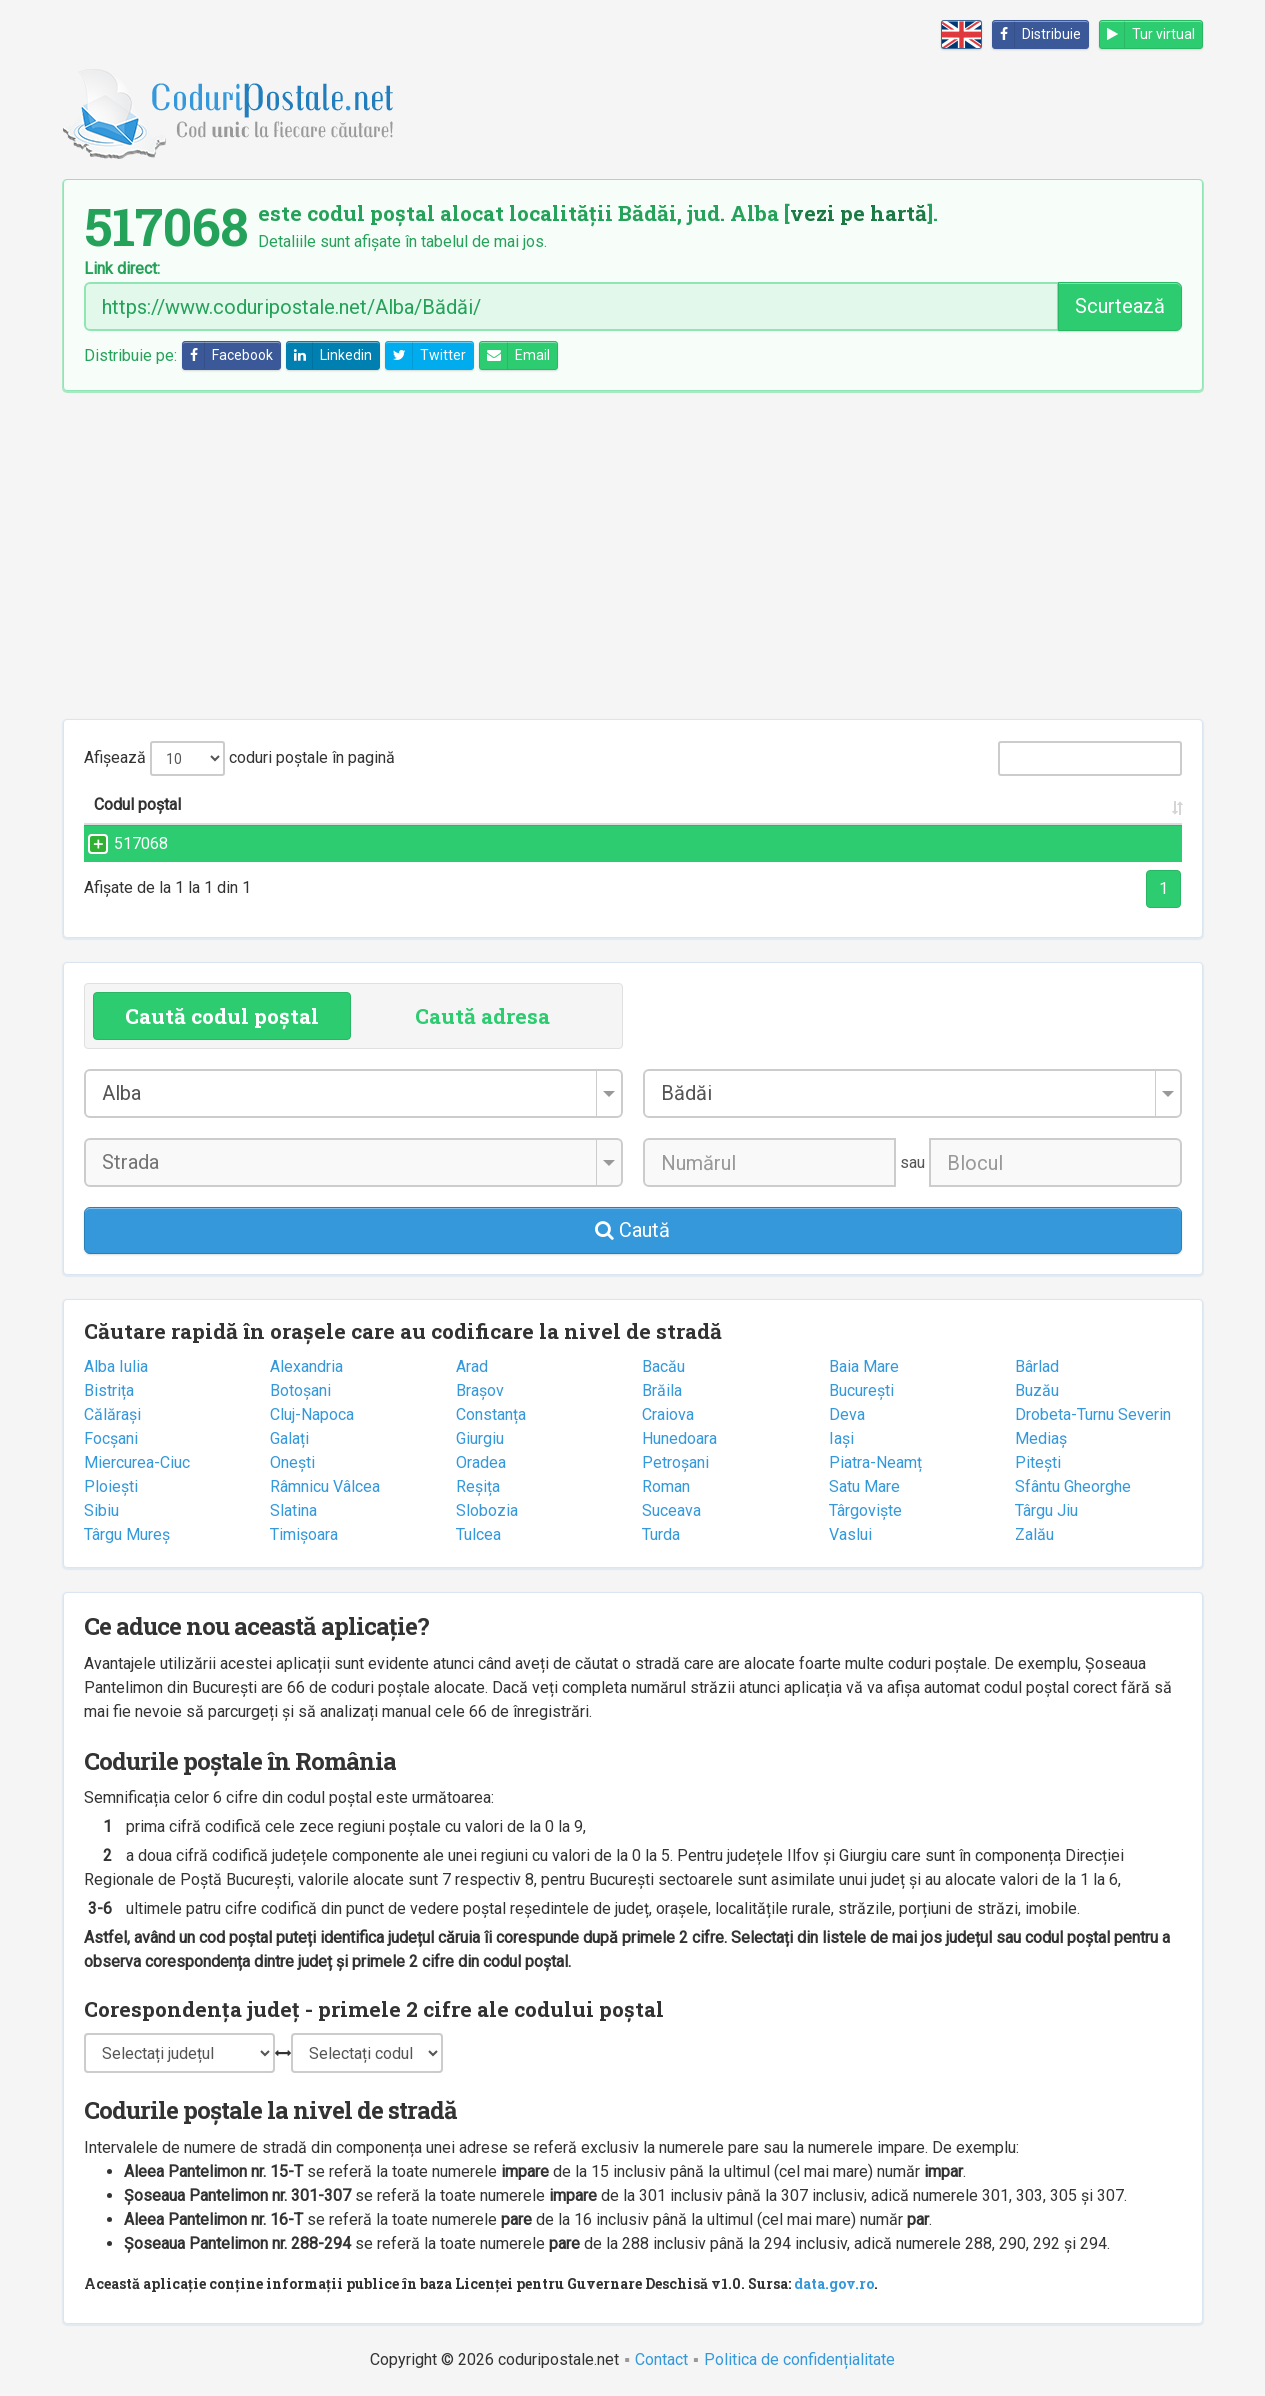 This screenshot has height=2396, width=1265. I want to click on Email, so click(515, 355).